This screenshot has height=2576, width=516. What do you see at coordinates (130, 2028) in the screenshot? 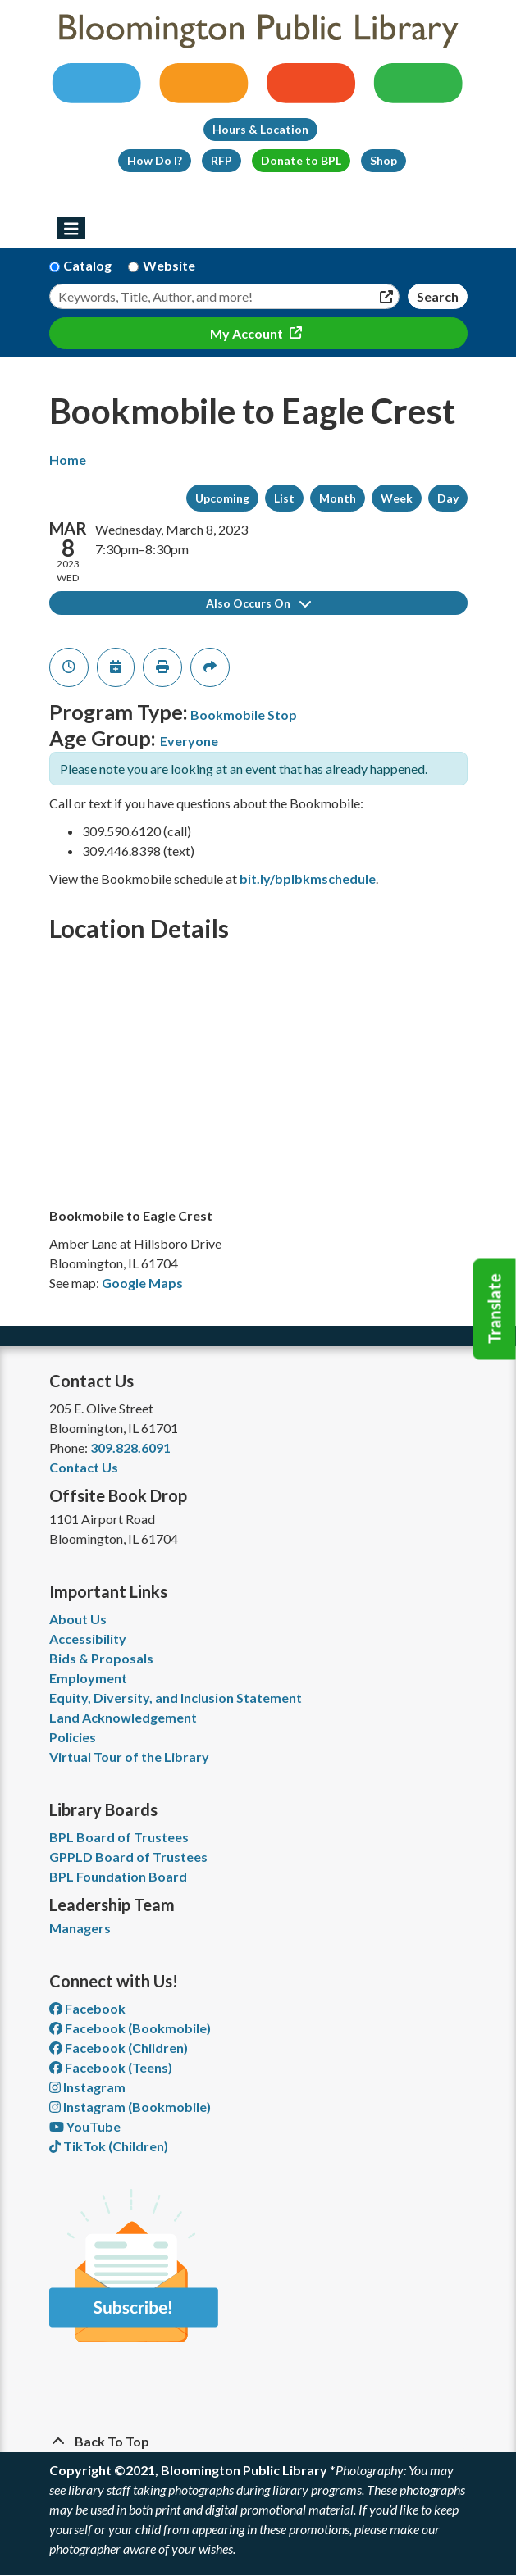
I see `Facebook (Bookmobile) [View Bloomington Public Library's Bookmobile on Facebook]` at bounding box center [130, 2028].